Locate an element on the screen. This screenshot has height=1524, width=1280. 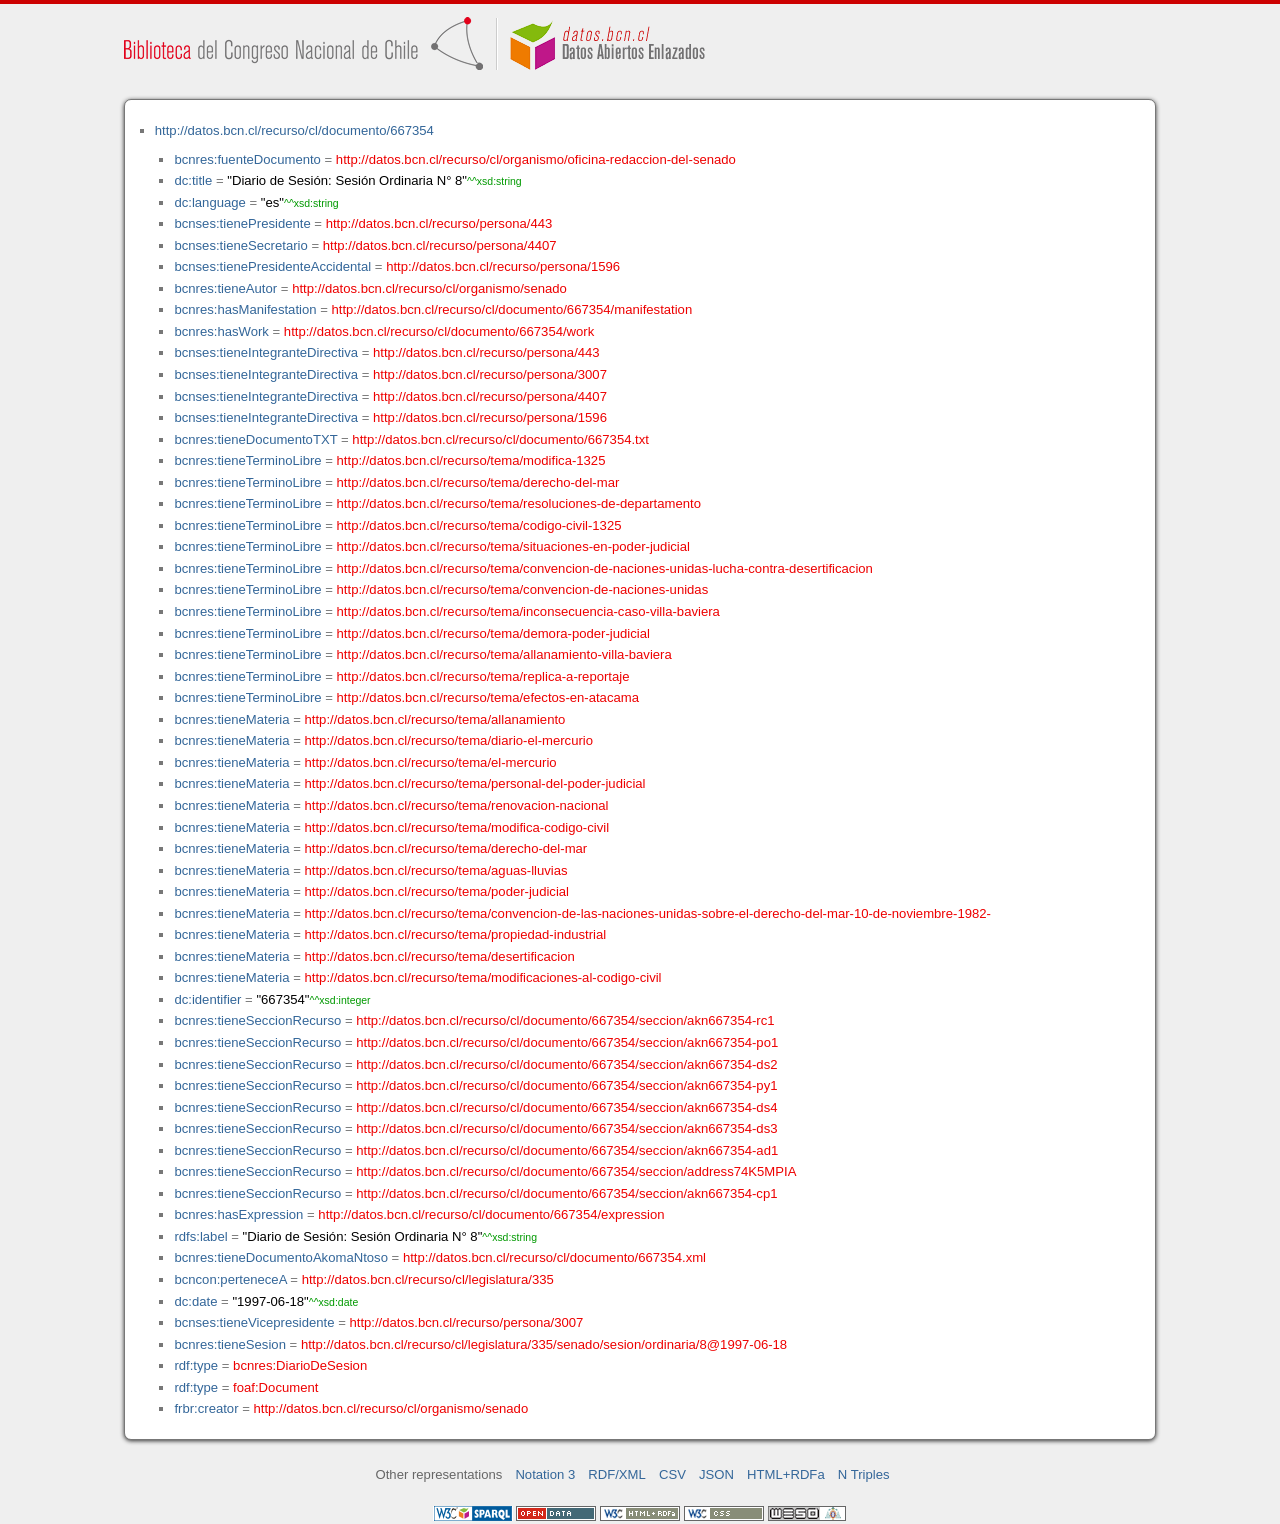
http://datos.bcn.cl/recurso/cl/organismo/oficina-redaccion-del-senado is located at coordinates (536, 159).